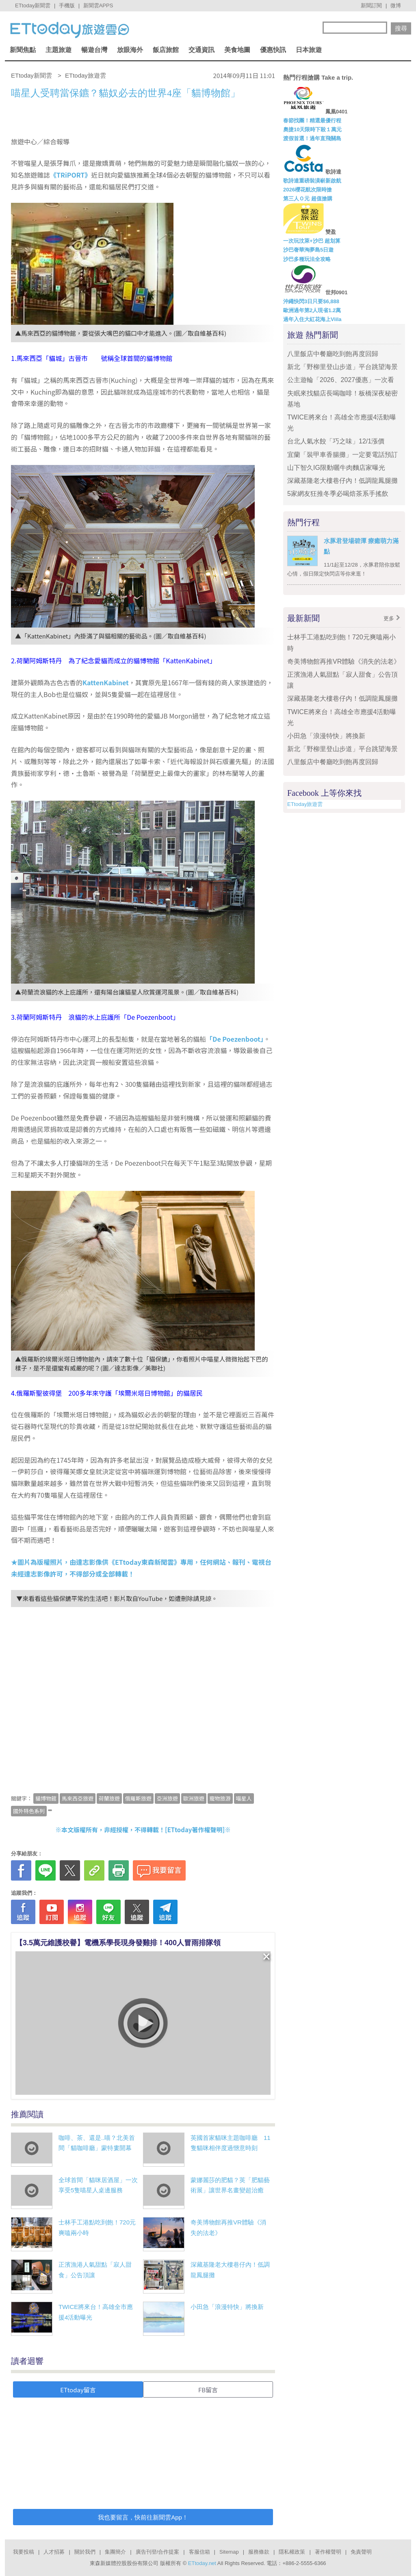 The width and height of the screenshot is (416, 2576). Describe the element at coordinates (273, 49) in the screenshot. I see `優惠快訊` at that location.